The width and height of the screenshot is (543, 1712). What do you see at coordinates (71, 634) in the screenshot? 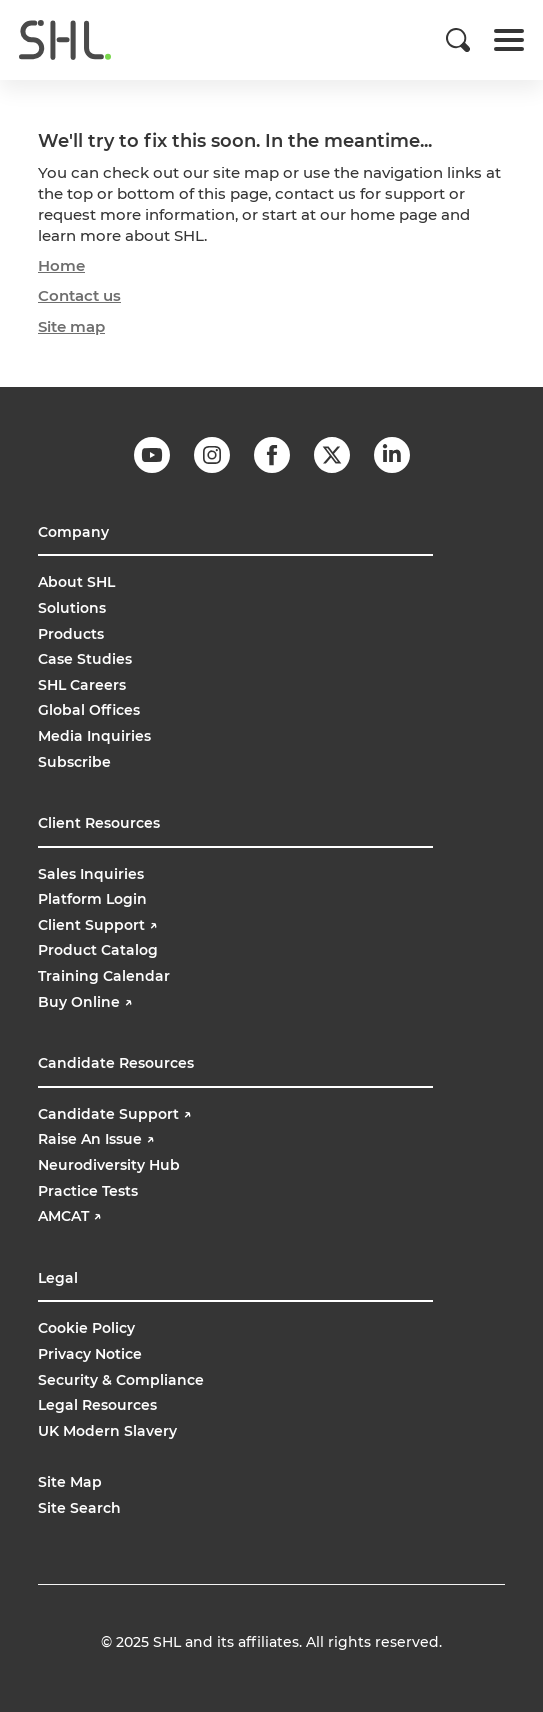
I see `Products` at bounding box center [71, 634].